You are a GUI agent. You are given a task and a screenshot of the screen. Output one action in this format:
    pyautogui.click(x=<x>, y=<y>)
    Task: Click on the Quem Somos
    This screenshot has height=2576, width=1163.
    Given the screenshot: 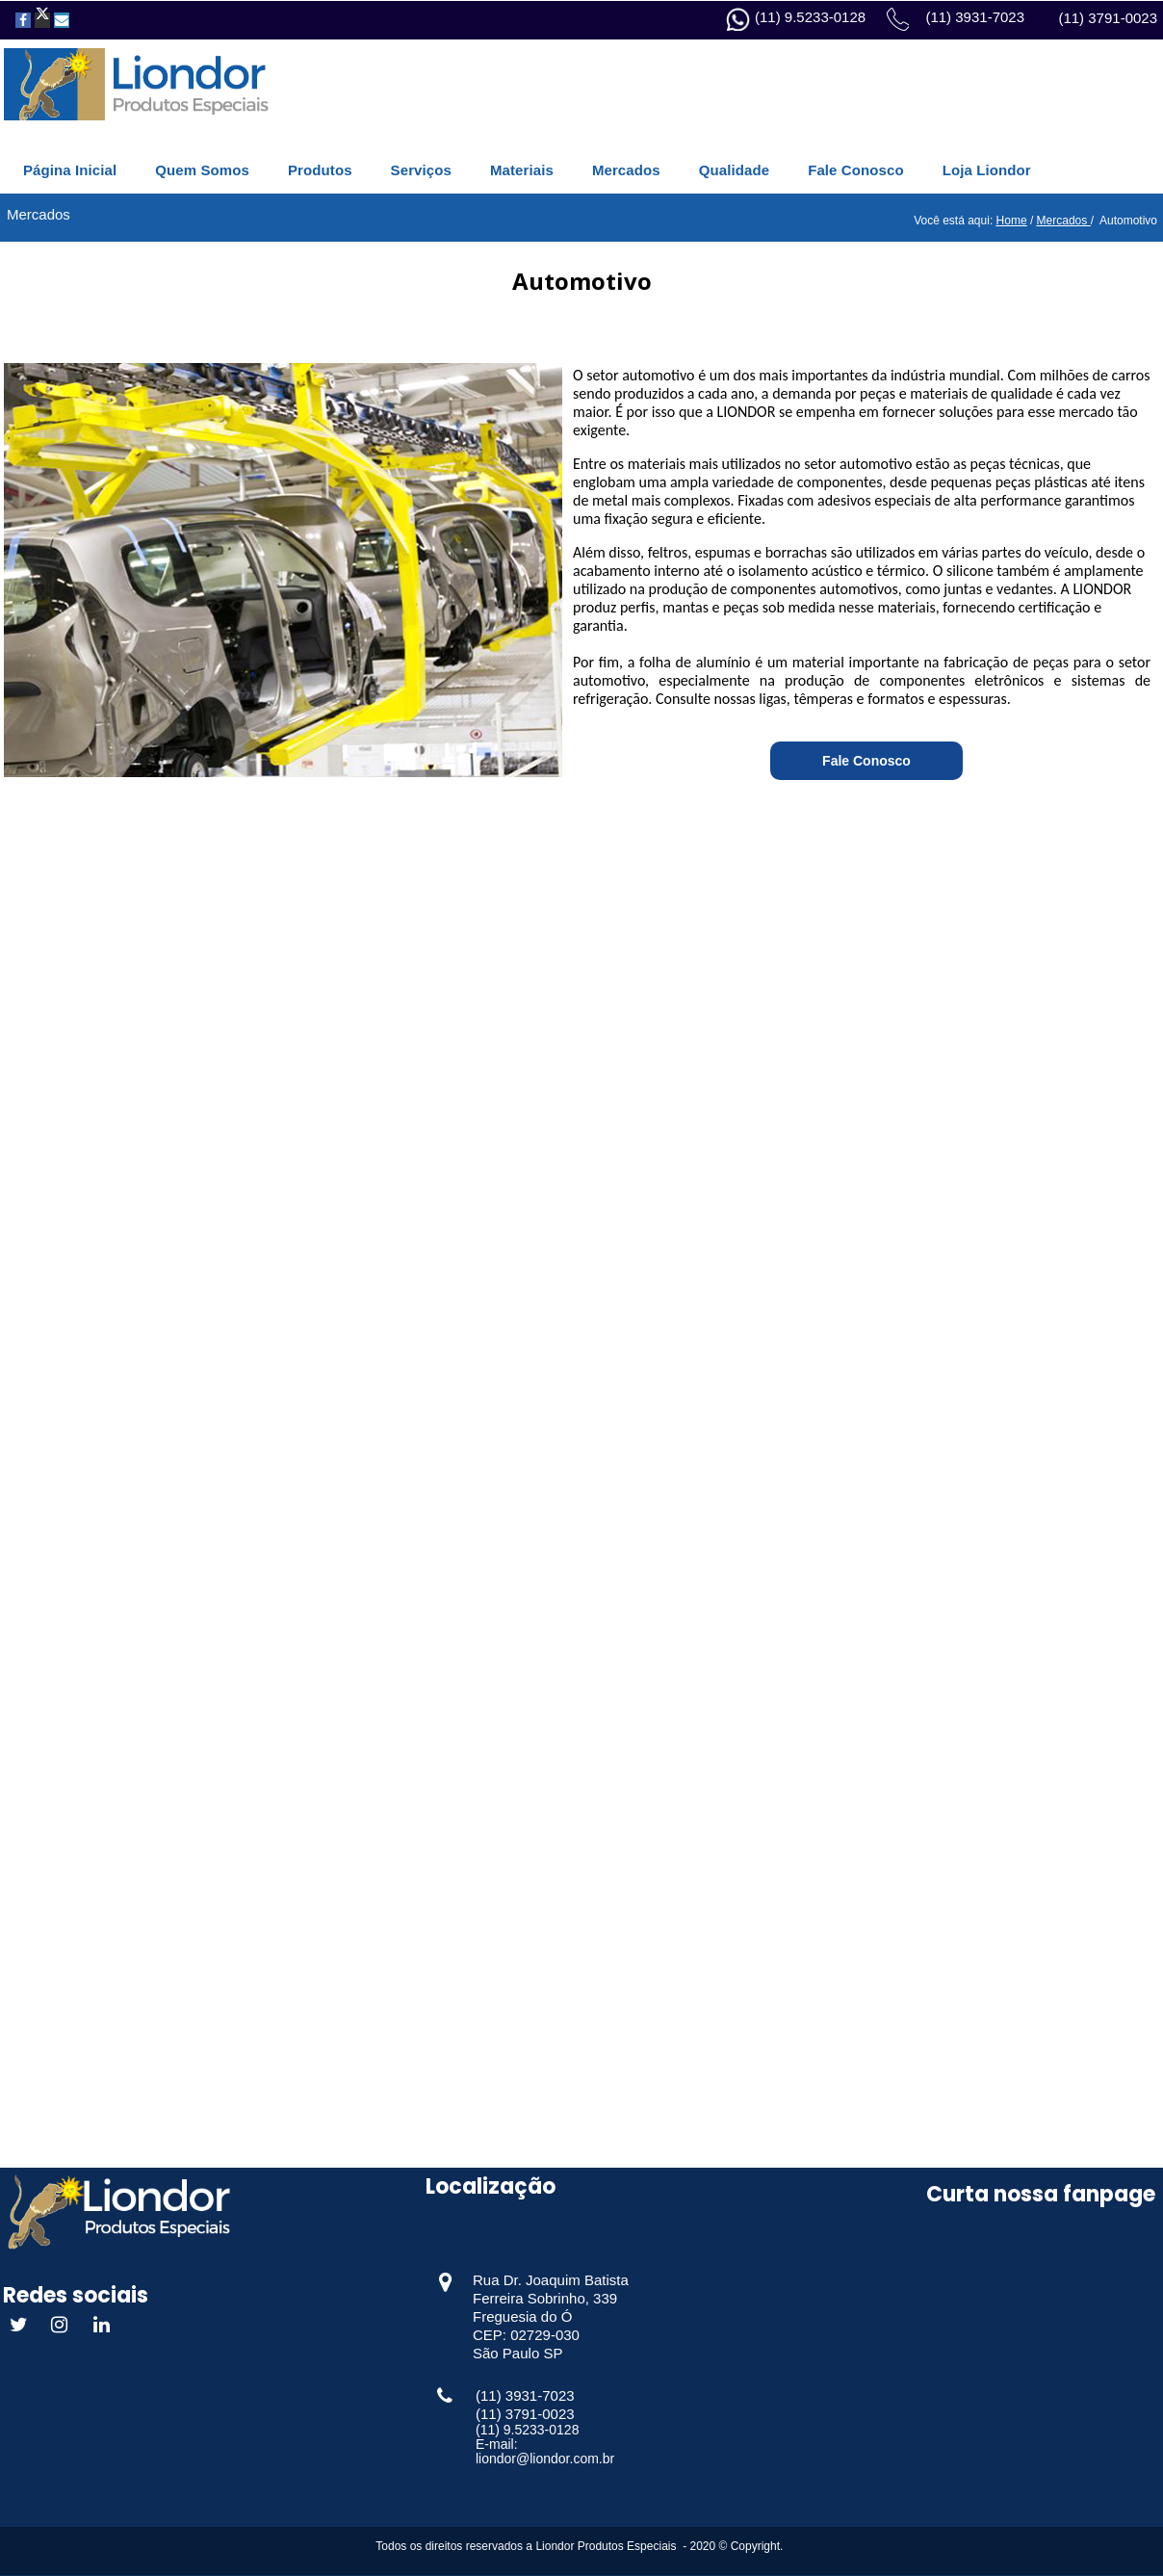 What is the action you would take?
    pyautogui.click(x=202, y=170)
    